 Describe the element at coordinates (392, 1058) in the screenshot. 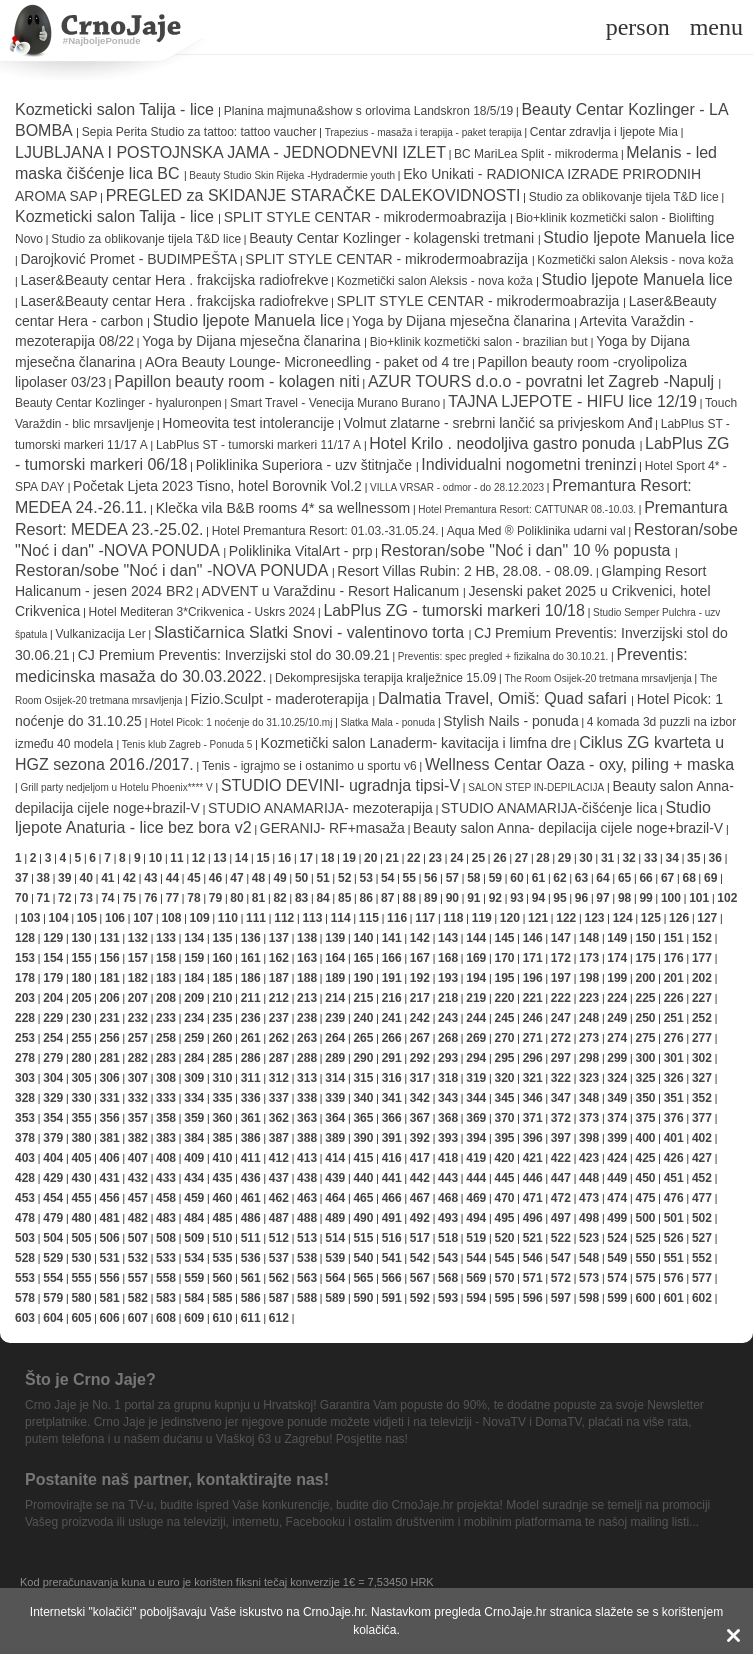

I see `291` at that location.